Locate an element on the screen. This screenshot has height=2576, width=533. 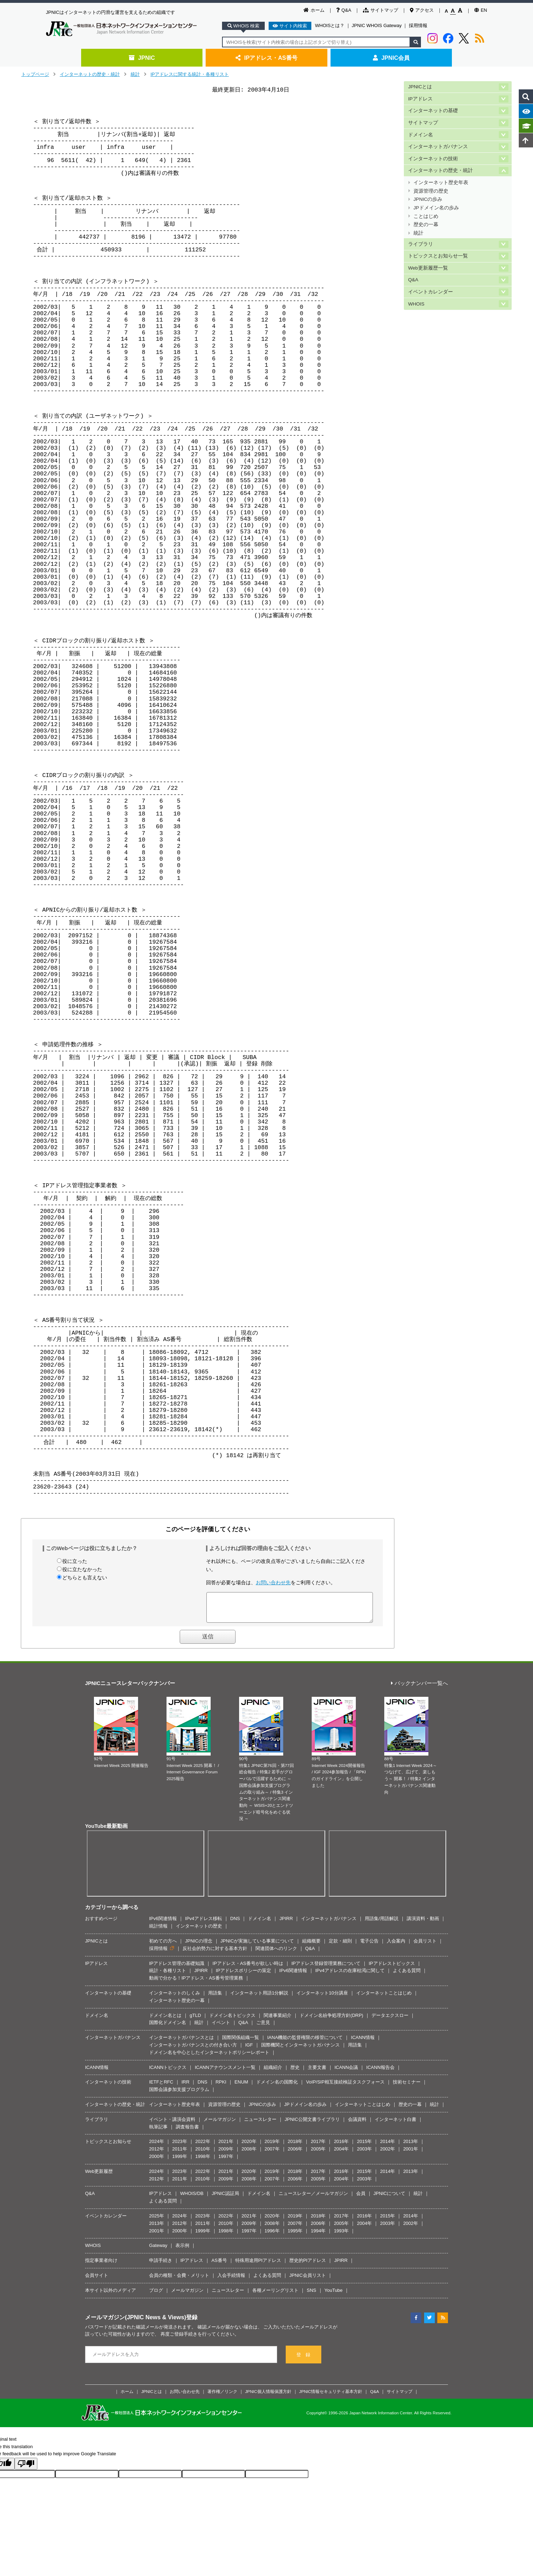
統計・各種リスト is located at coordinates (167, 1975).